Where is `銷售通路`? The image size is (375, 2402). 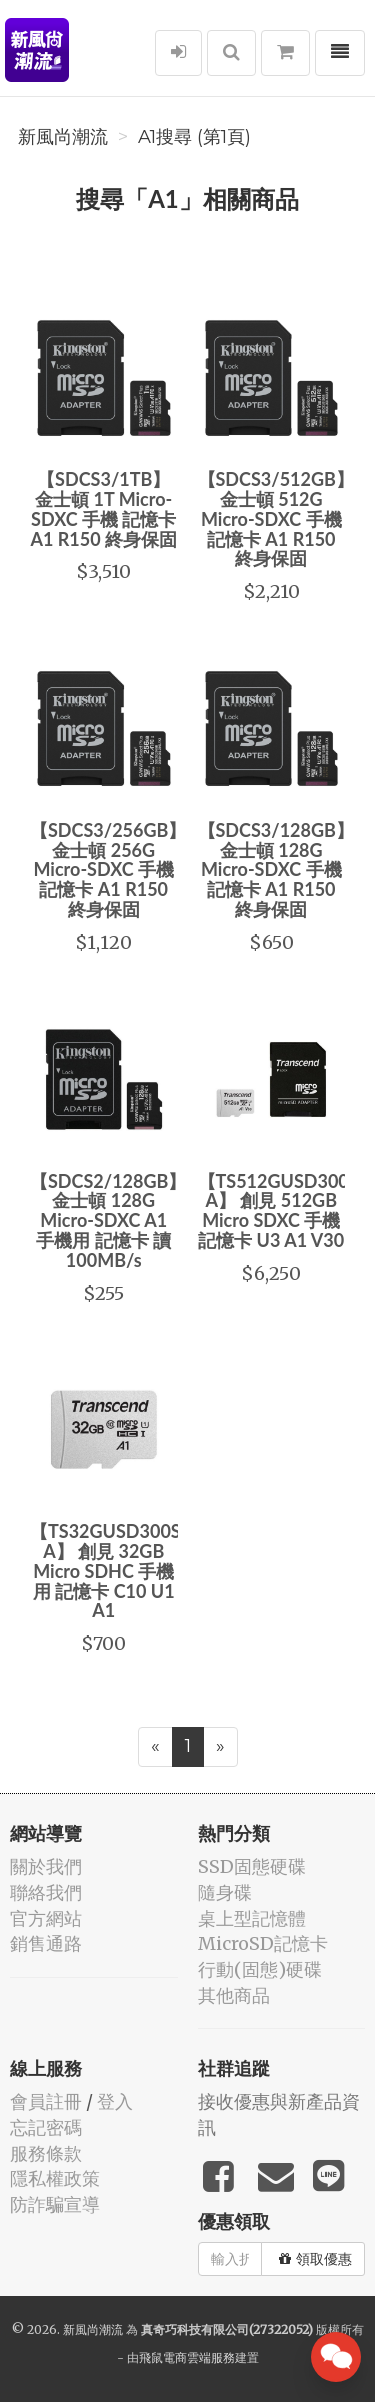 銷售通路 is located at coordinates (46, 1943).